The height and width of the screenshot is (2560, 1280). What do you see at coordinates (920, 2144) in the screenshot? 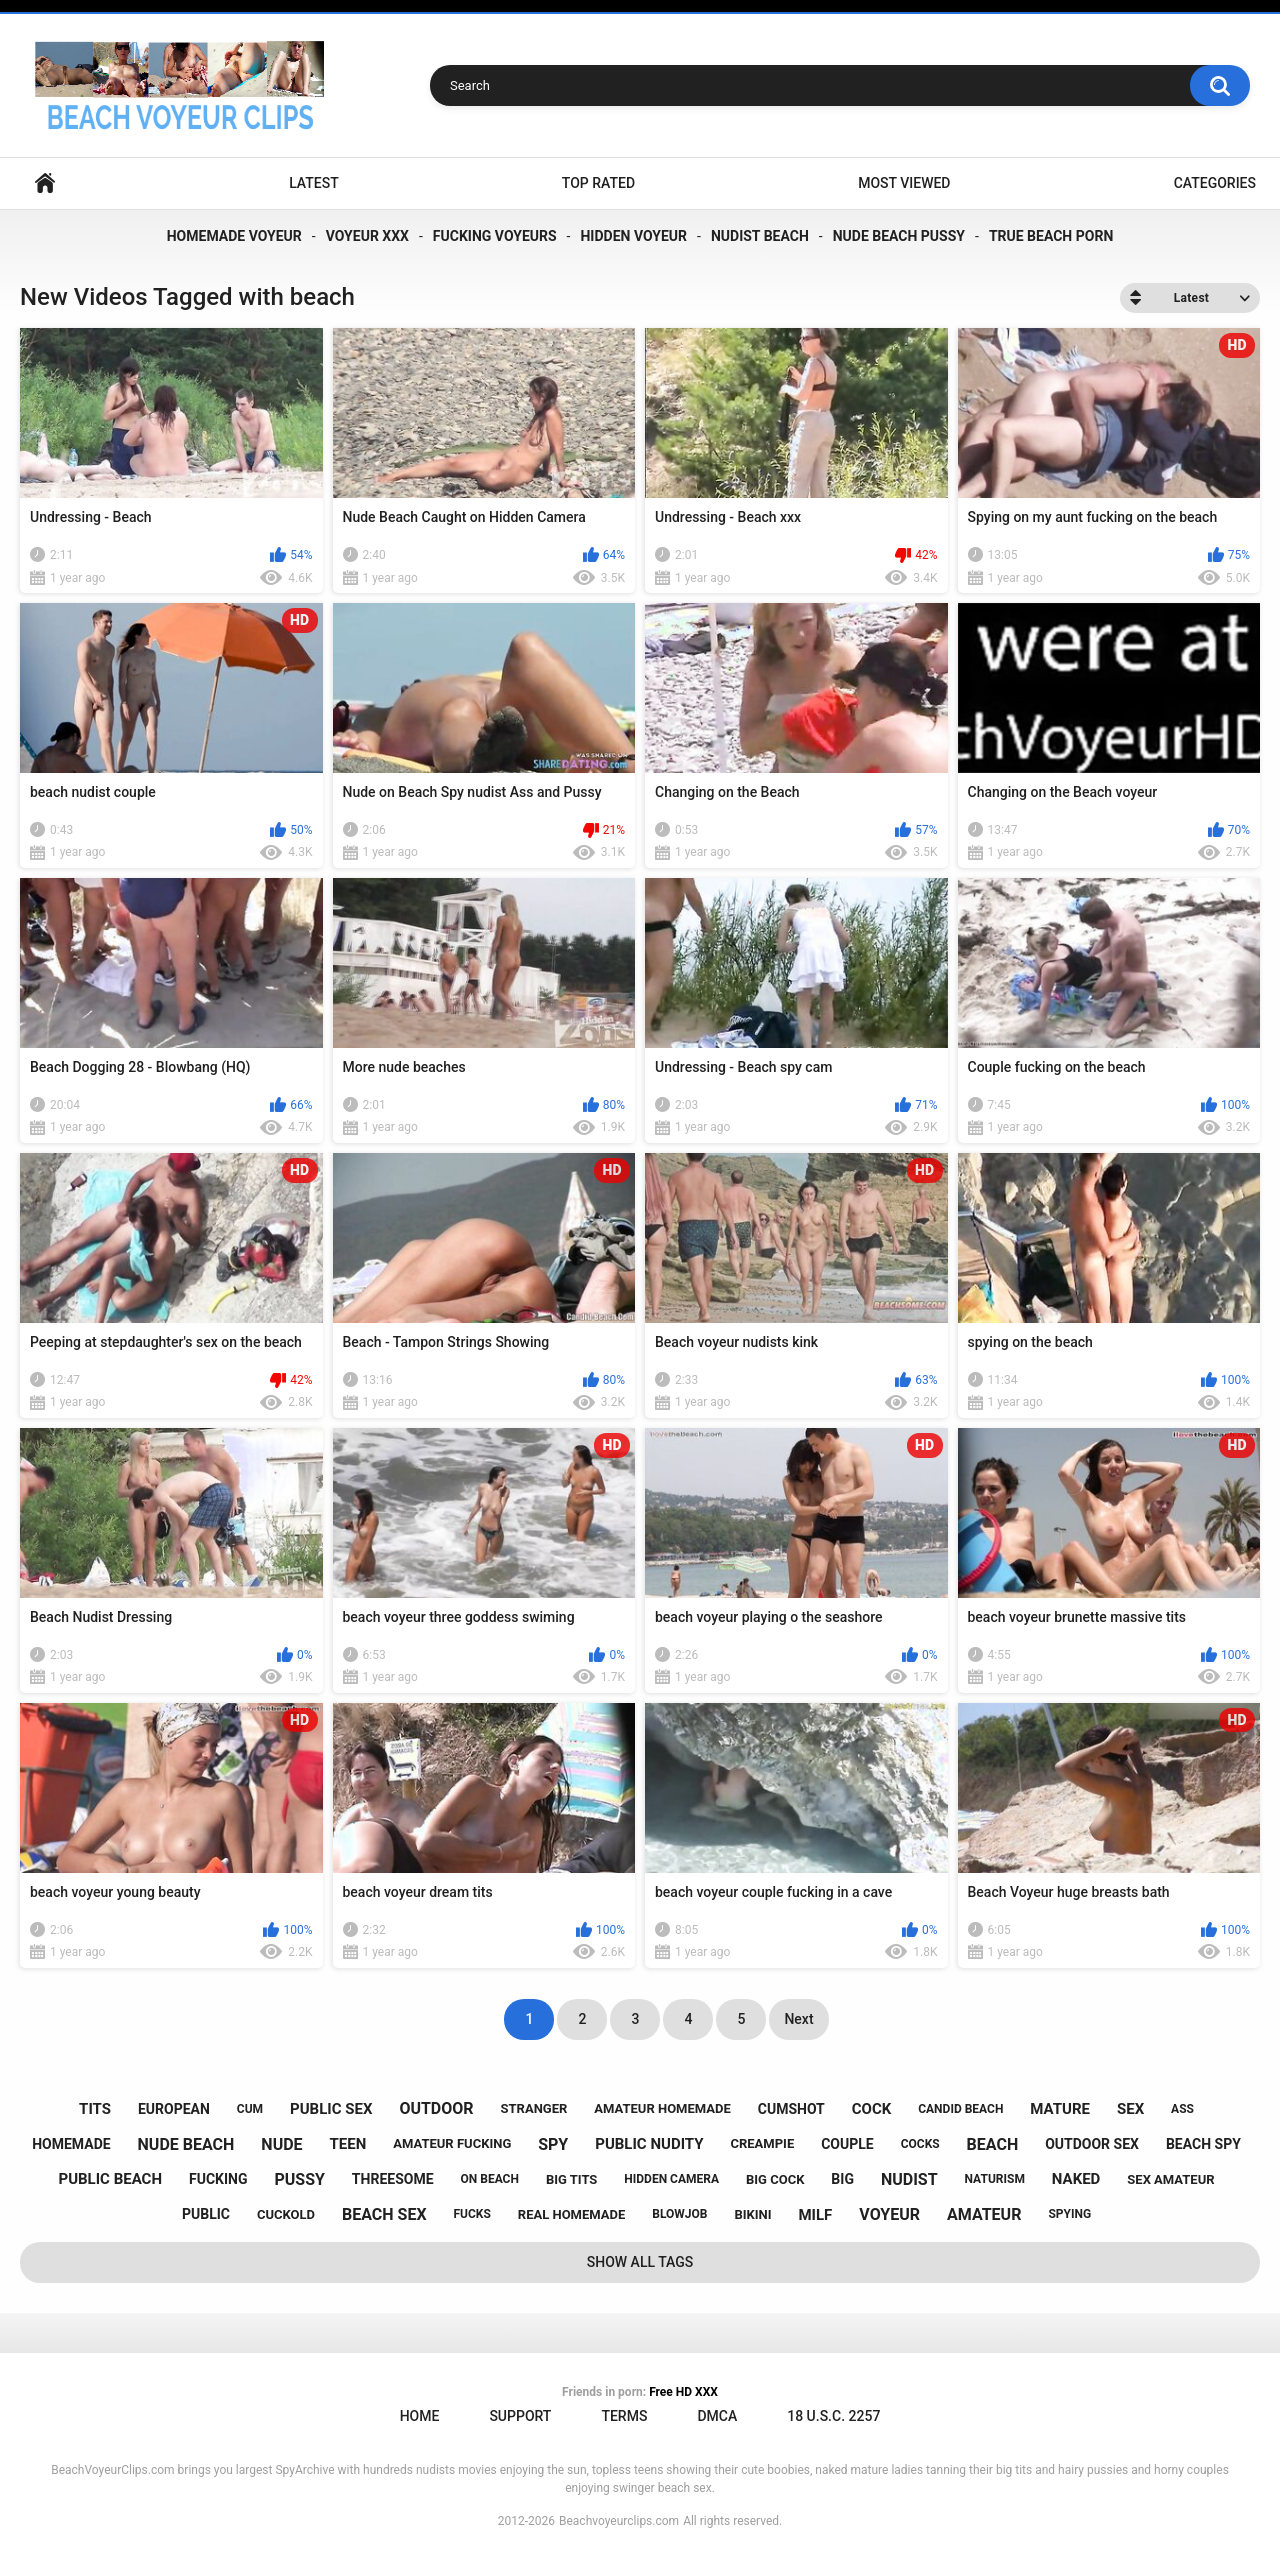
I see `cocks` at bounding box center [920, 2144].